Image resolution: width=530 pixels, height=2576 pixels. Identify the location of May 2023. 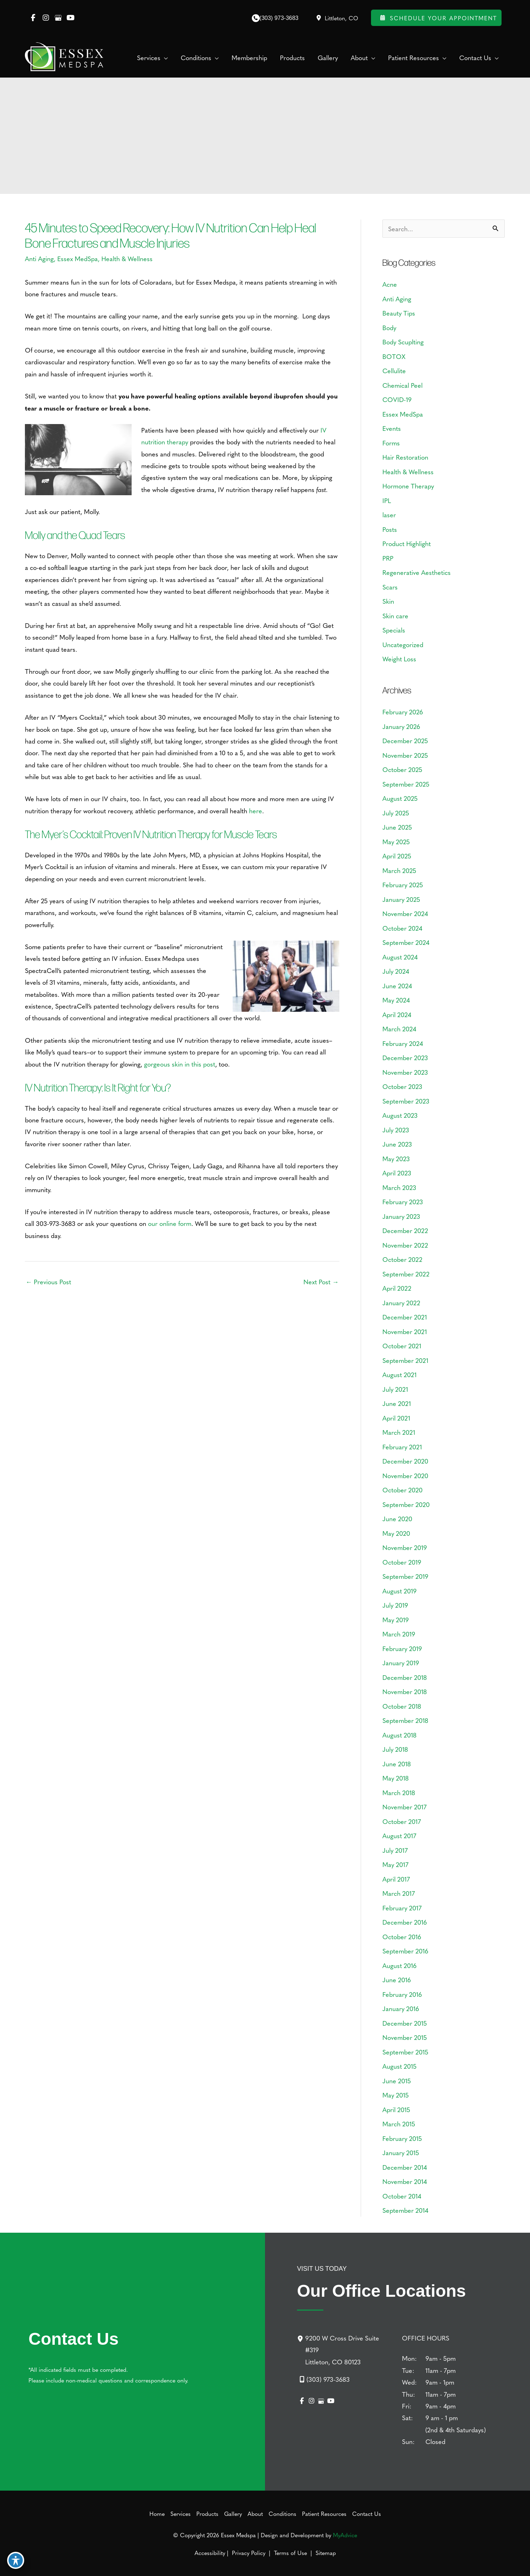
(396, 1158).